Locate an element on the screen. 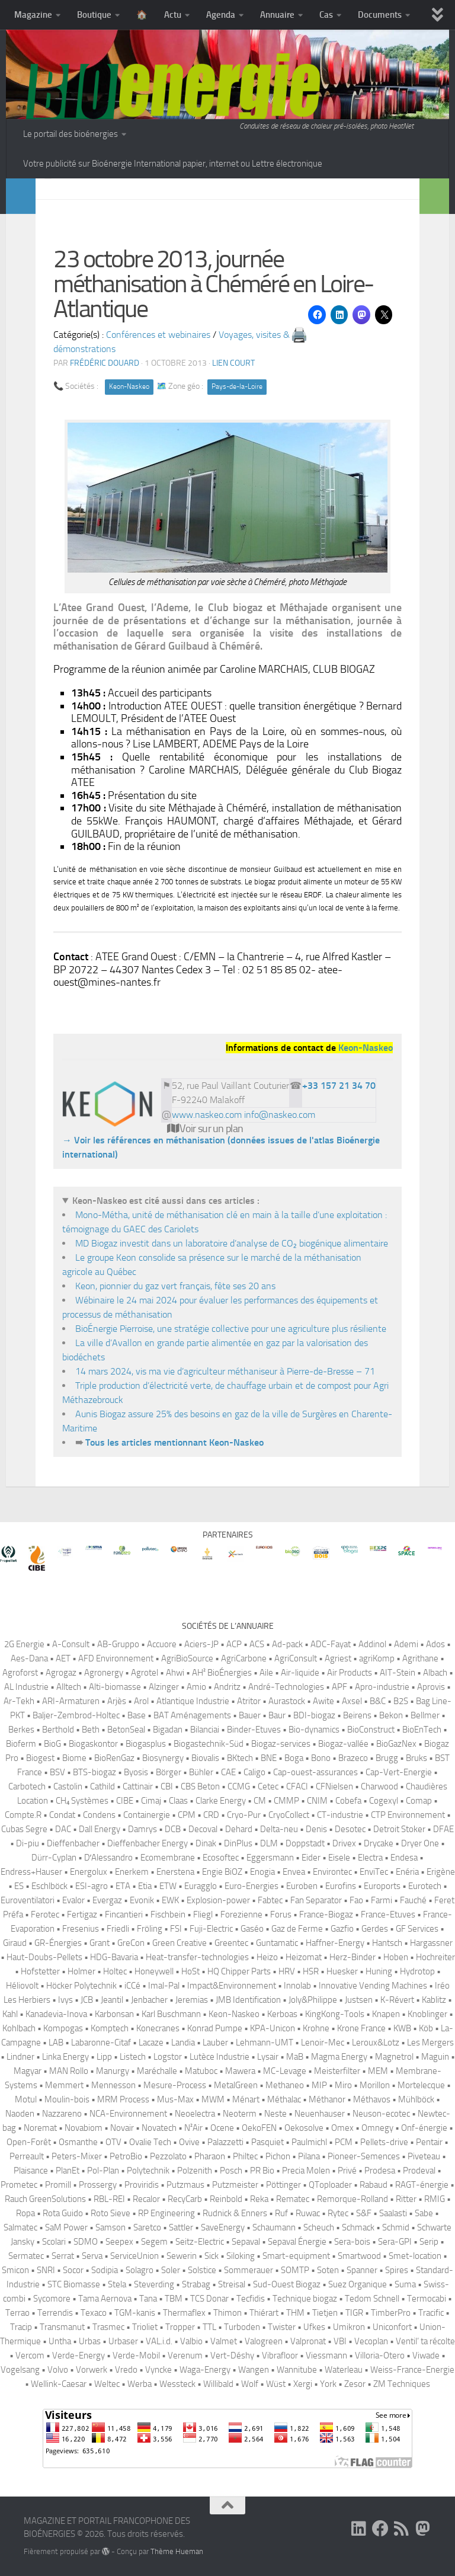 Image resolution: width=455 pixels, height=2576 pixels. TimberPro is located at coordinates (391, 2312).